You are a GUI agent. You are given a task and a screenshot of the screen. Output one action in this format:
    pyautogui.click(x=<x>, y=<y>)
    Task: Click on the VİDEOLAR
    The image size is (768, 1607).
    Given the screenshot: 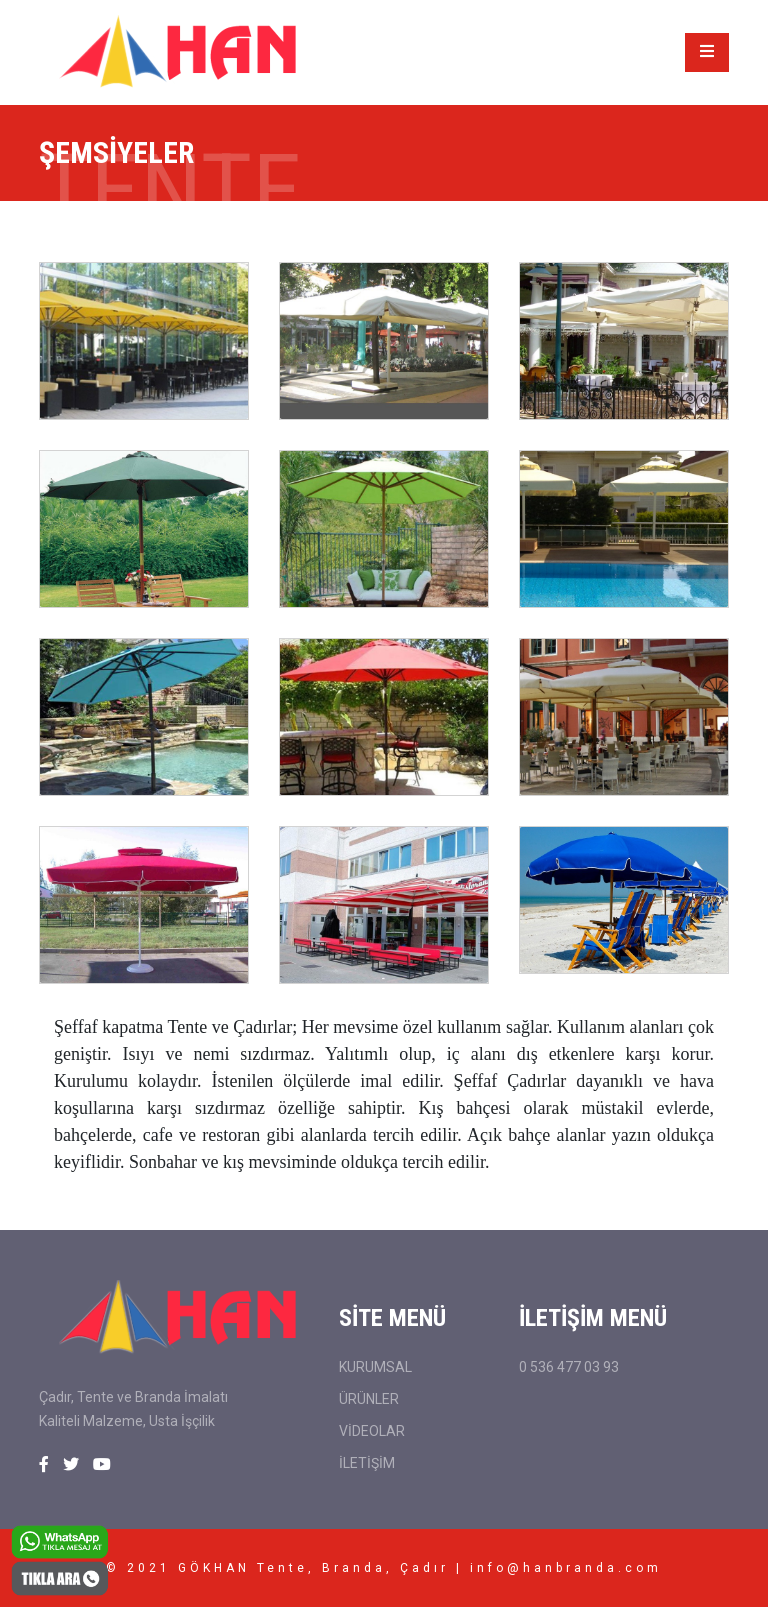 What is the action you would take?
    pyautogui.click(x=372, y=1431)
    